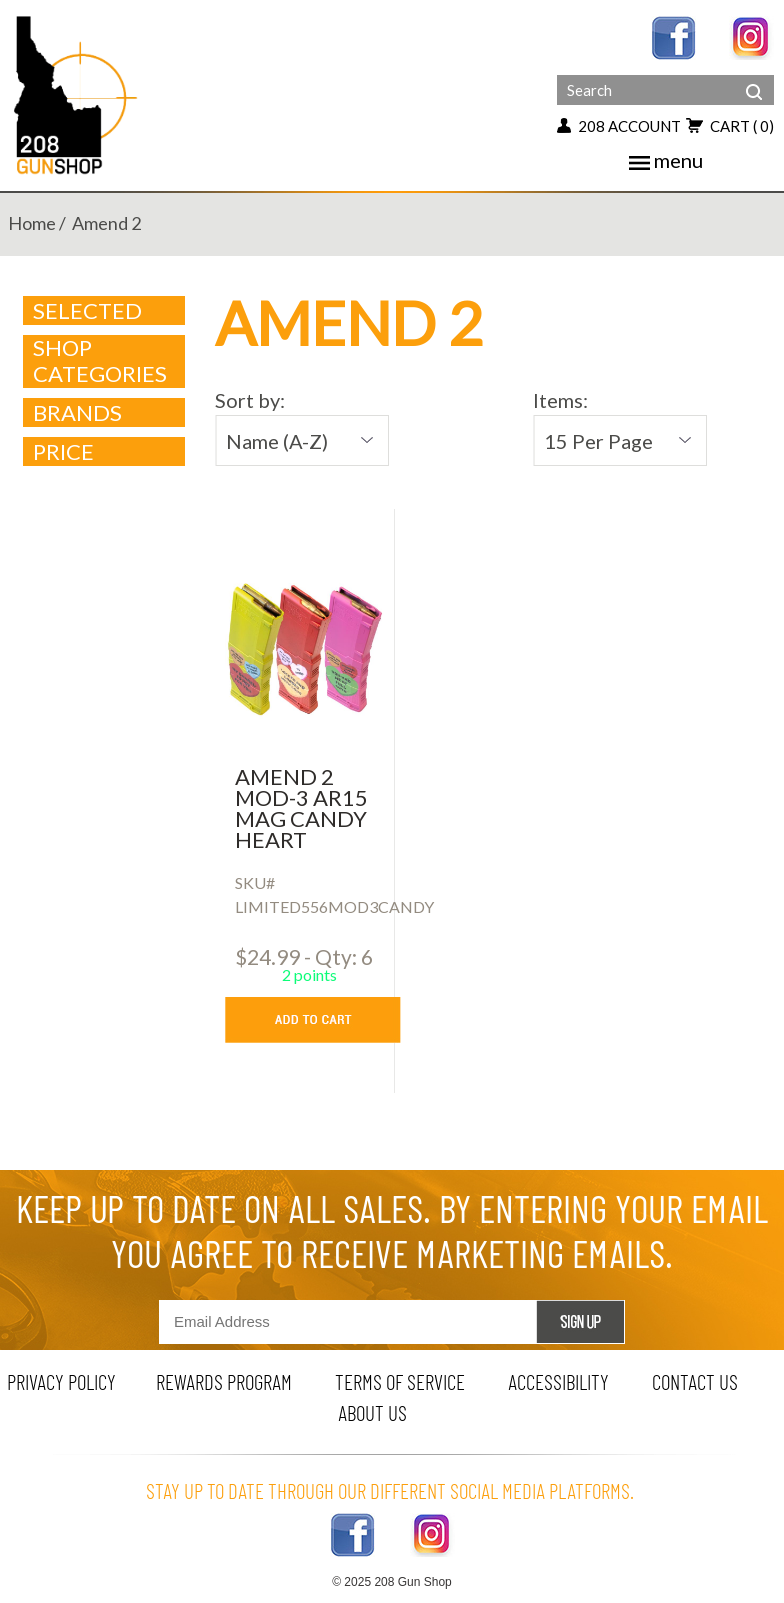 This screenshot has height=1603, width=784. Describe the element at coordinates (730, 126) in the screenshot. I see `cart [add to cart button]` at that location.